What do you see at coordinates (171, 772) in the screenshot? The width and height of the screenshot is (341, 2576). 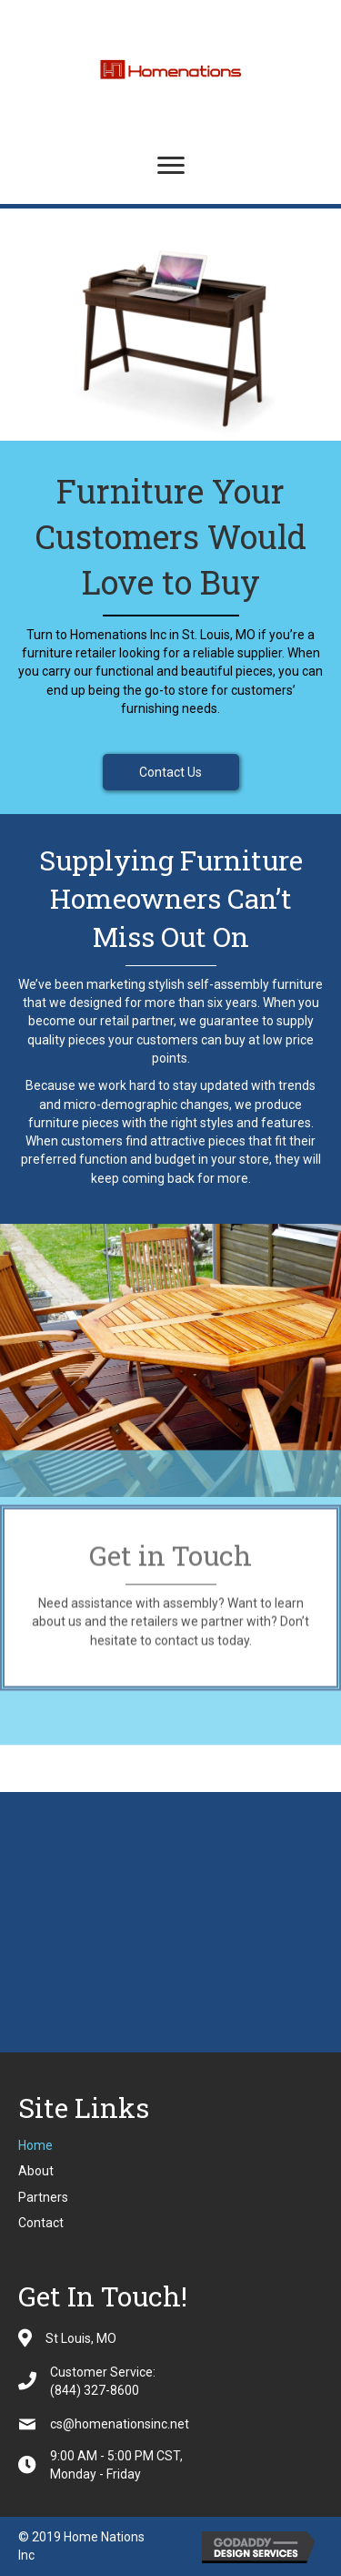 I see `[button]` at bounding box center [171, 772].